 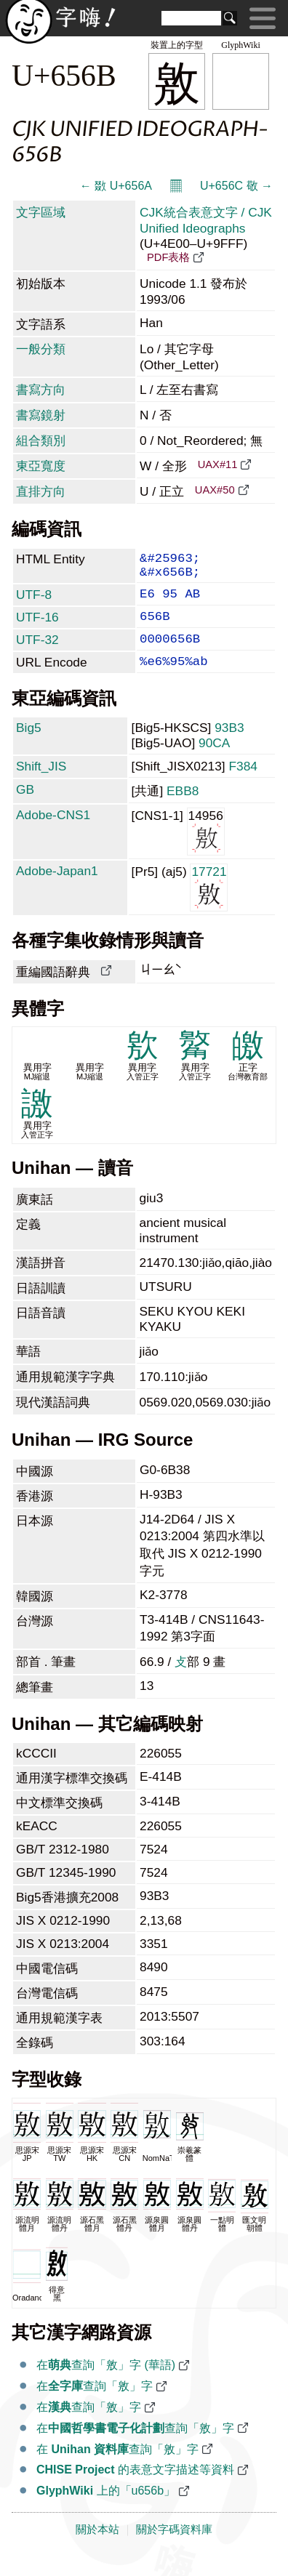 I want to click on ← 敪 U+656A, so click(x=116, y=186).